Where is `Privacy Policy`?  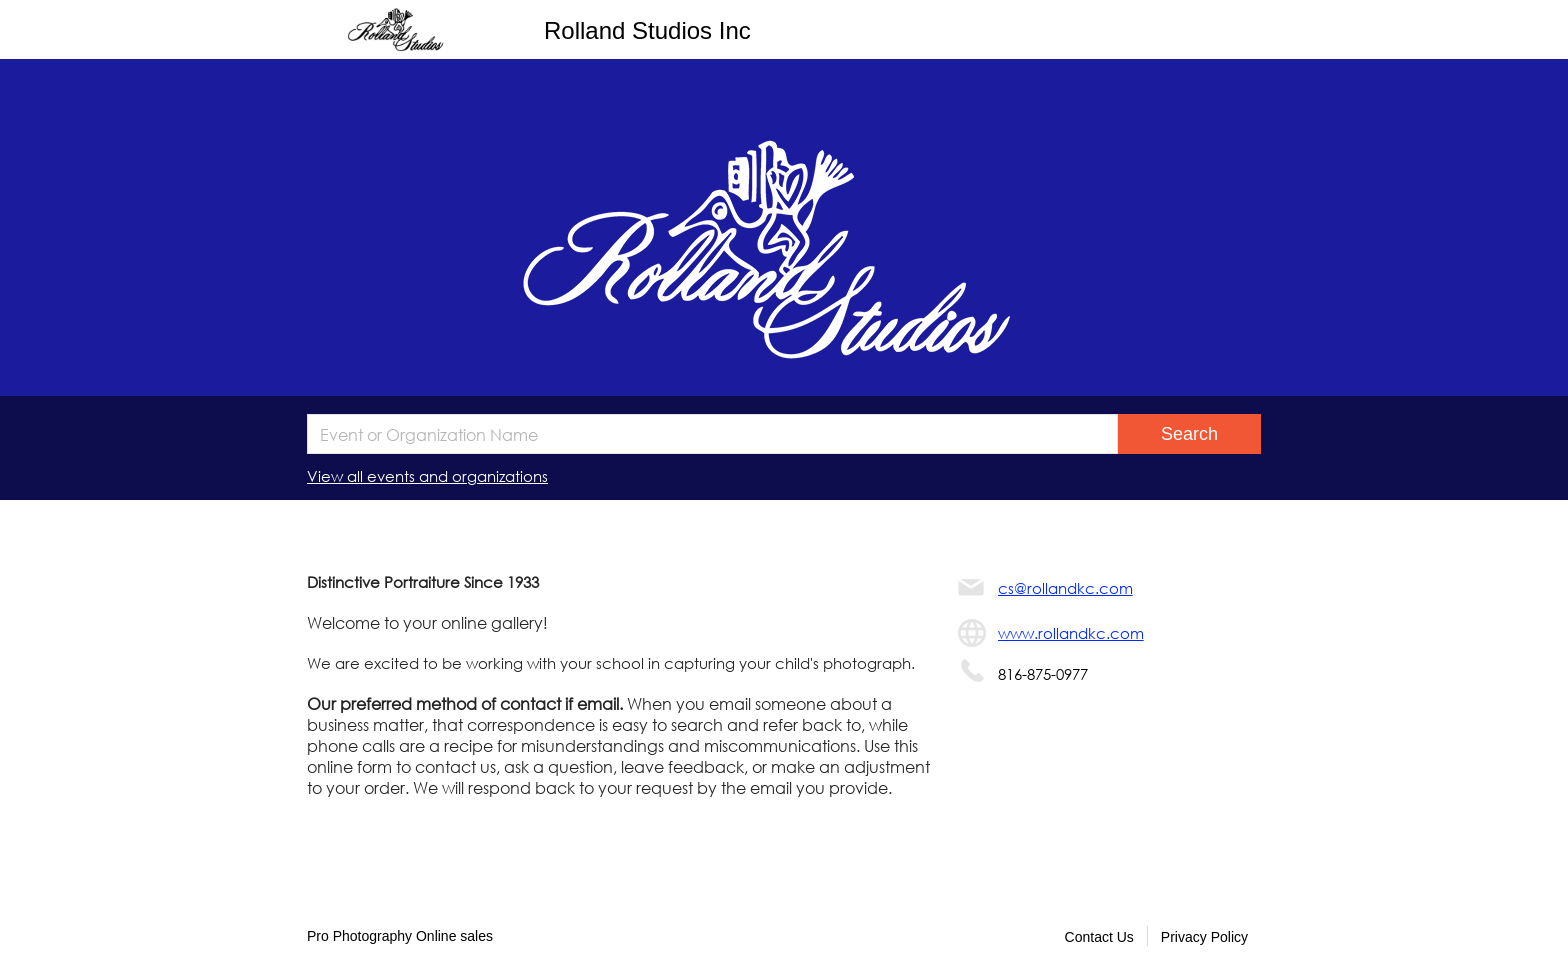
Privacy Policy is located at coordinates (1204, 937).